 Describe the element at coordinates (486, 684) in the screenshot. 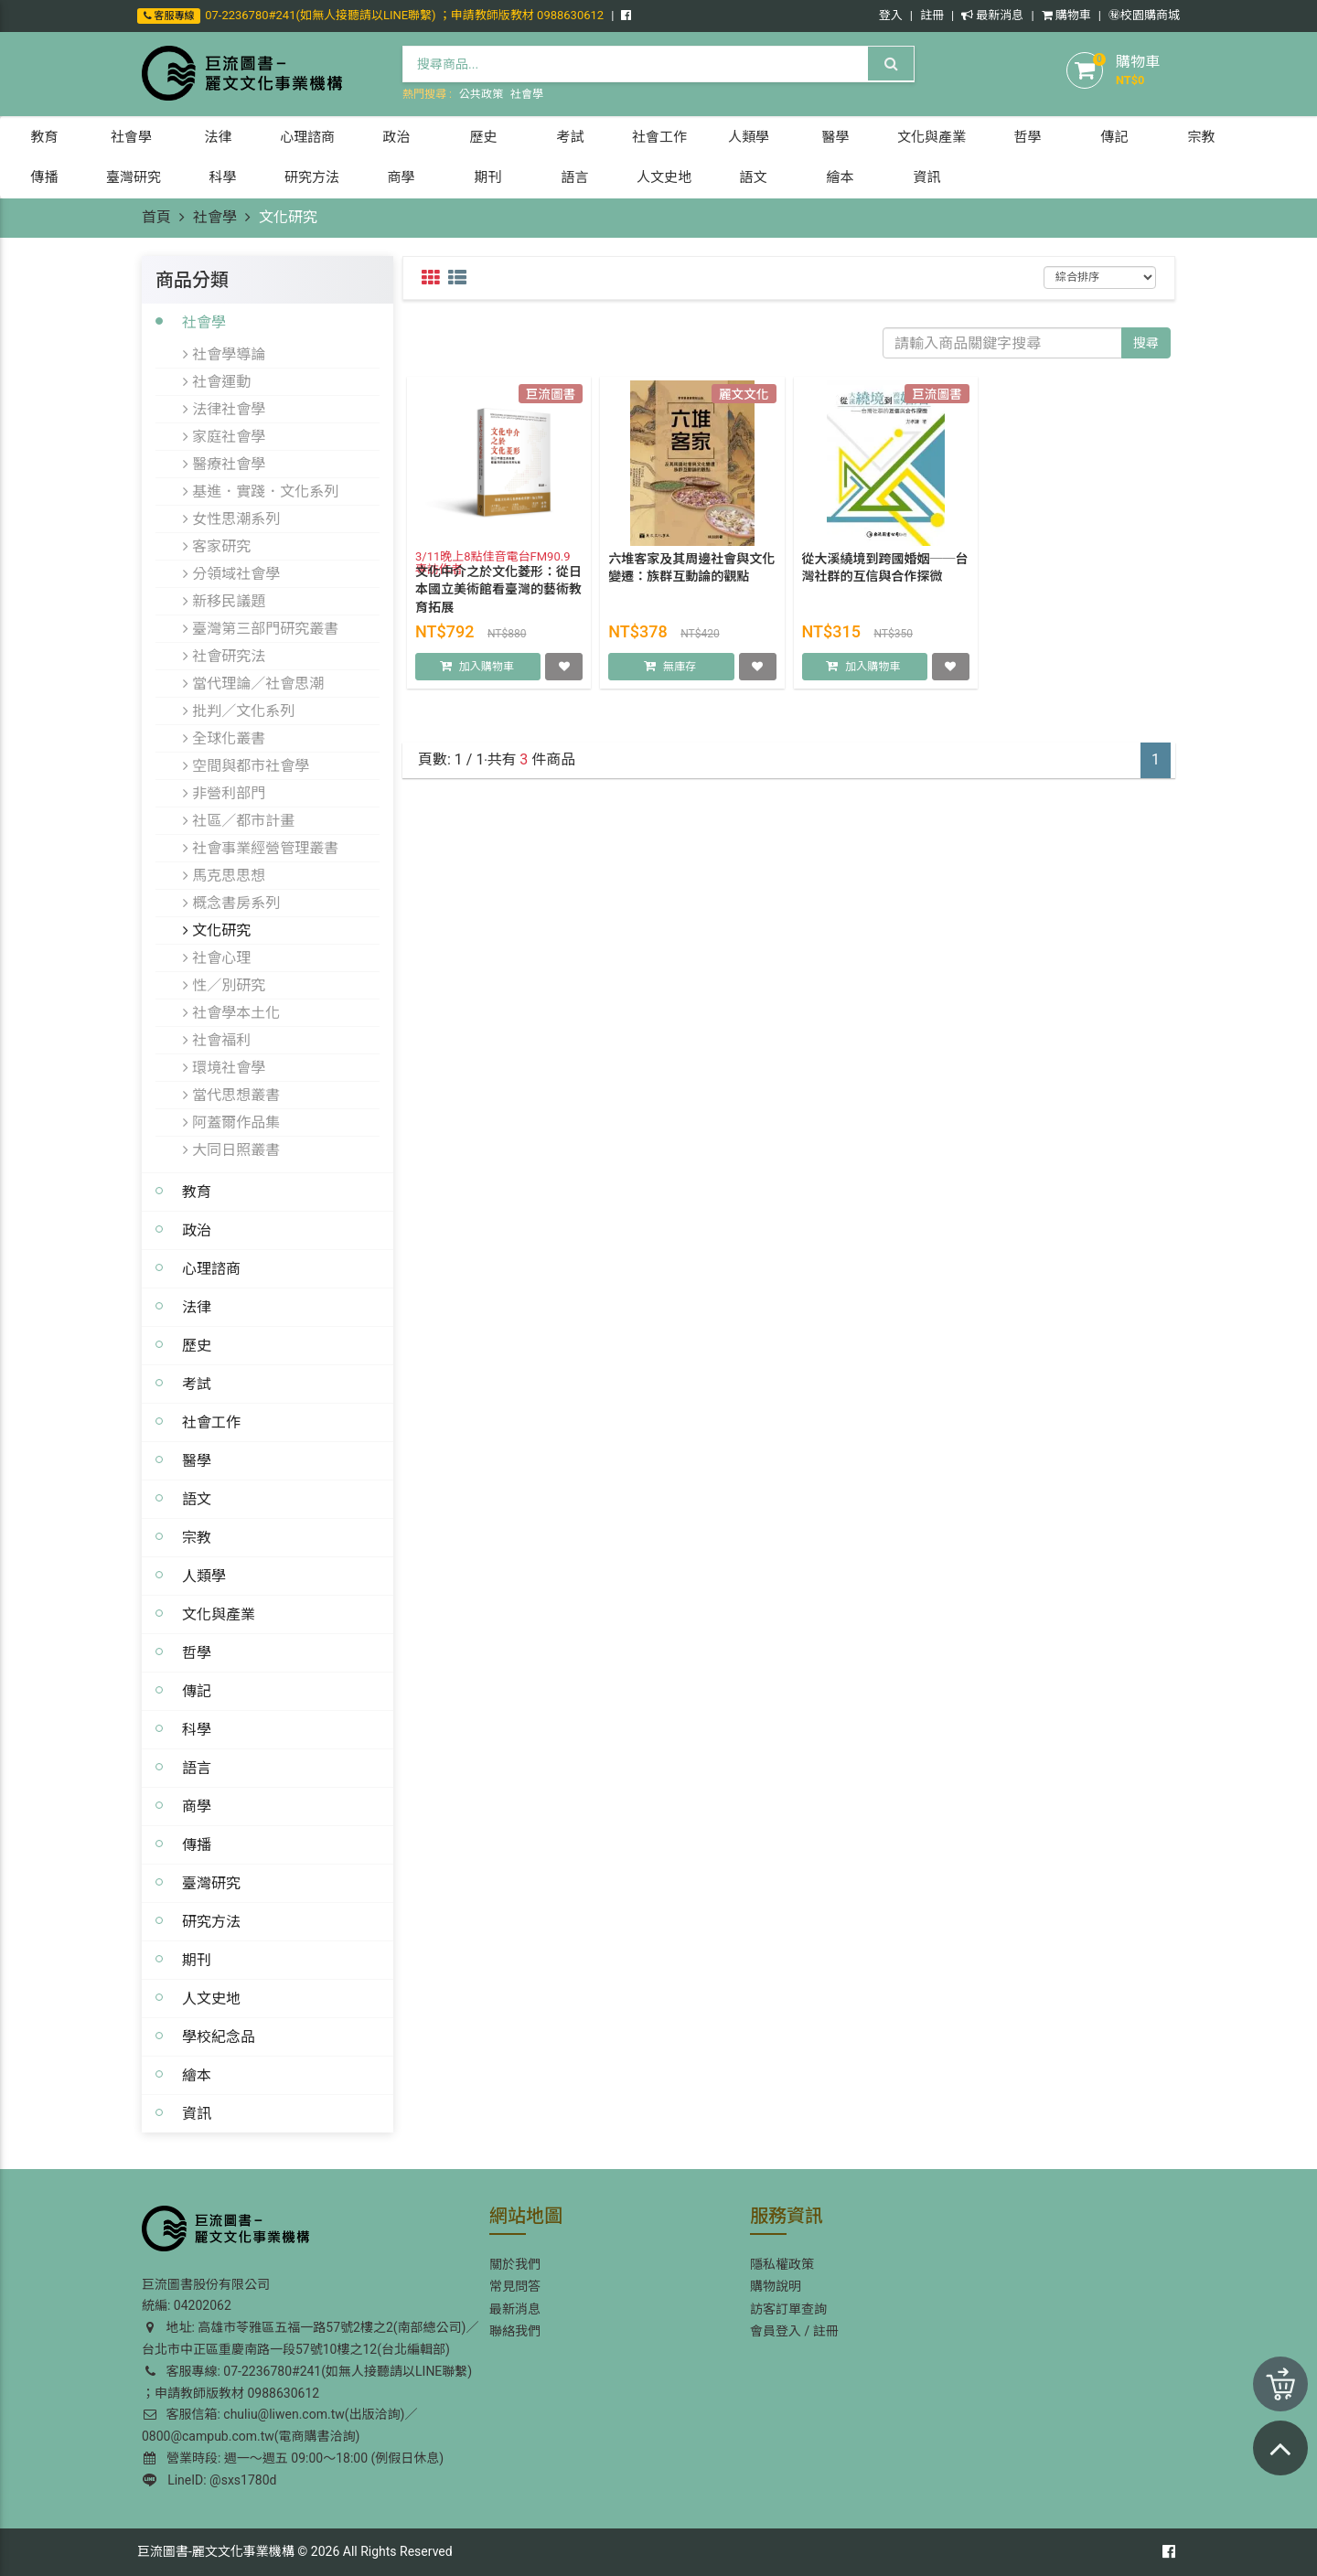

I see `加入購物車` at that location.